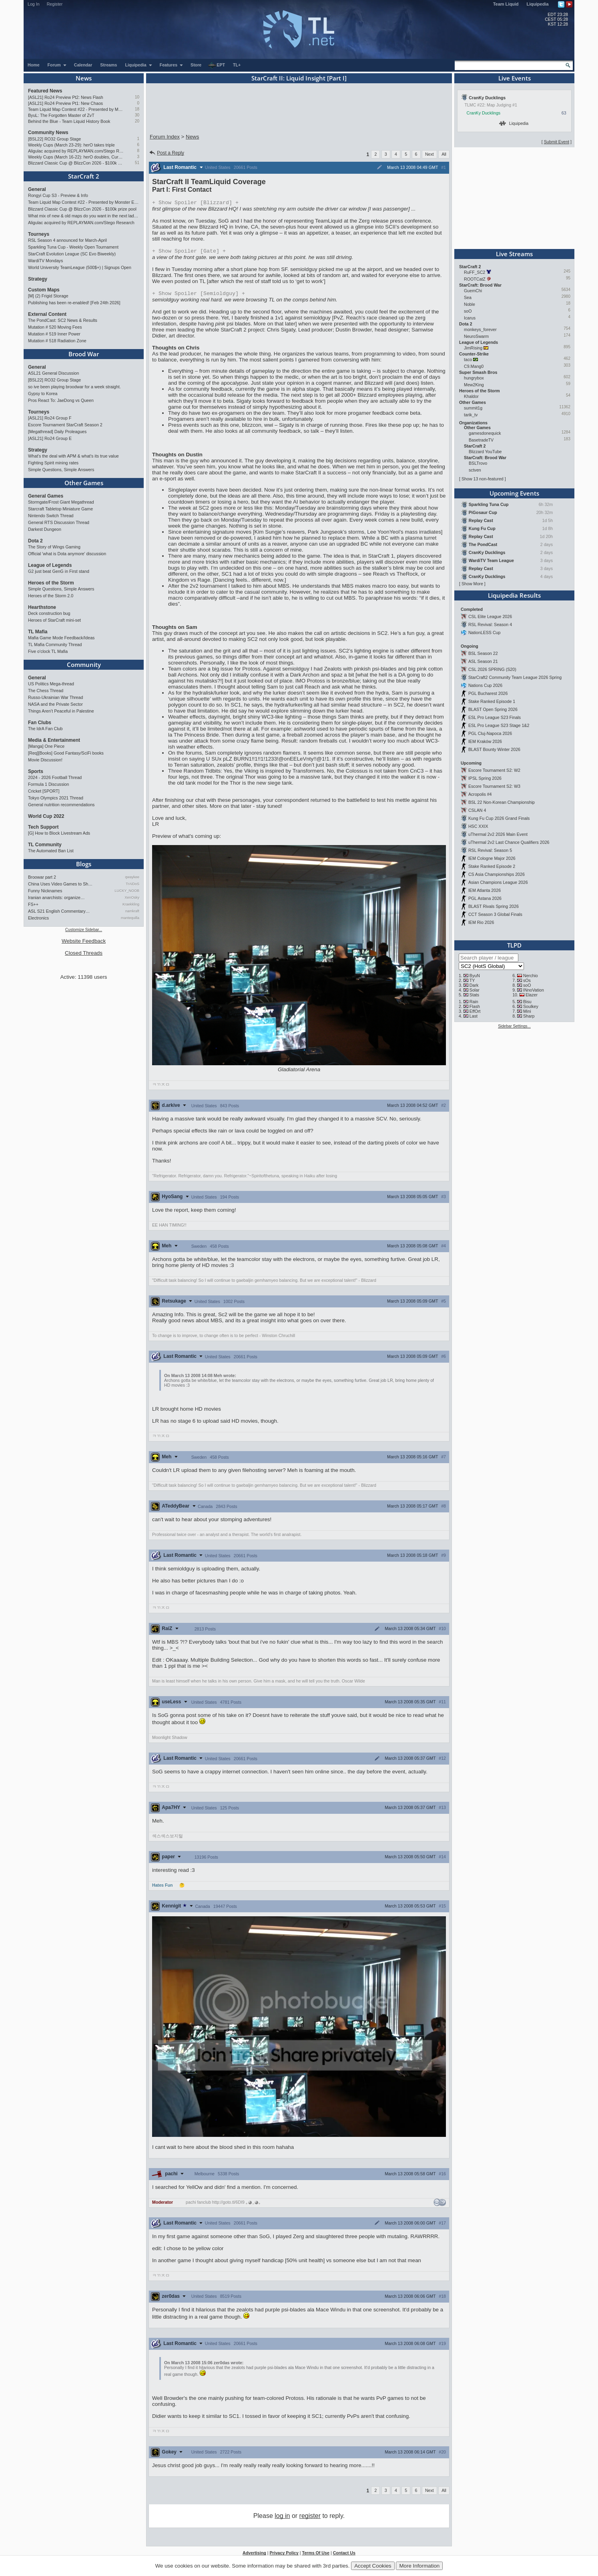 The width and height of the screenshot is (598, 2576). What do you see at coordinates (50, 438) in the screenshot?
I see `[ASL21] Ro24 Group E` at bounding box center [50, 438].